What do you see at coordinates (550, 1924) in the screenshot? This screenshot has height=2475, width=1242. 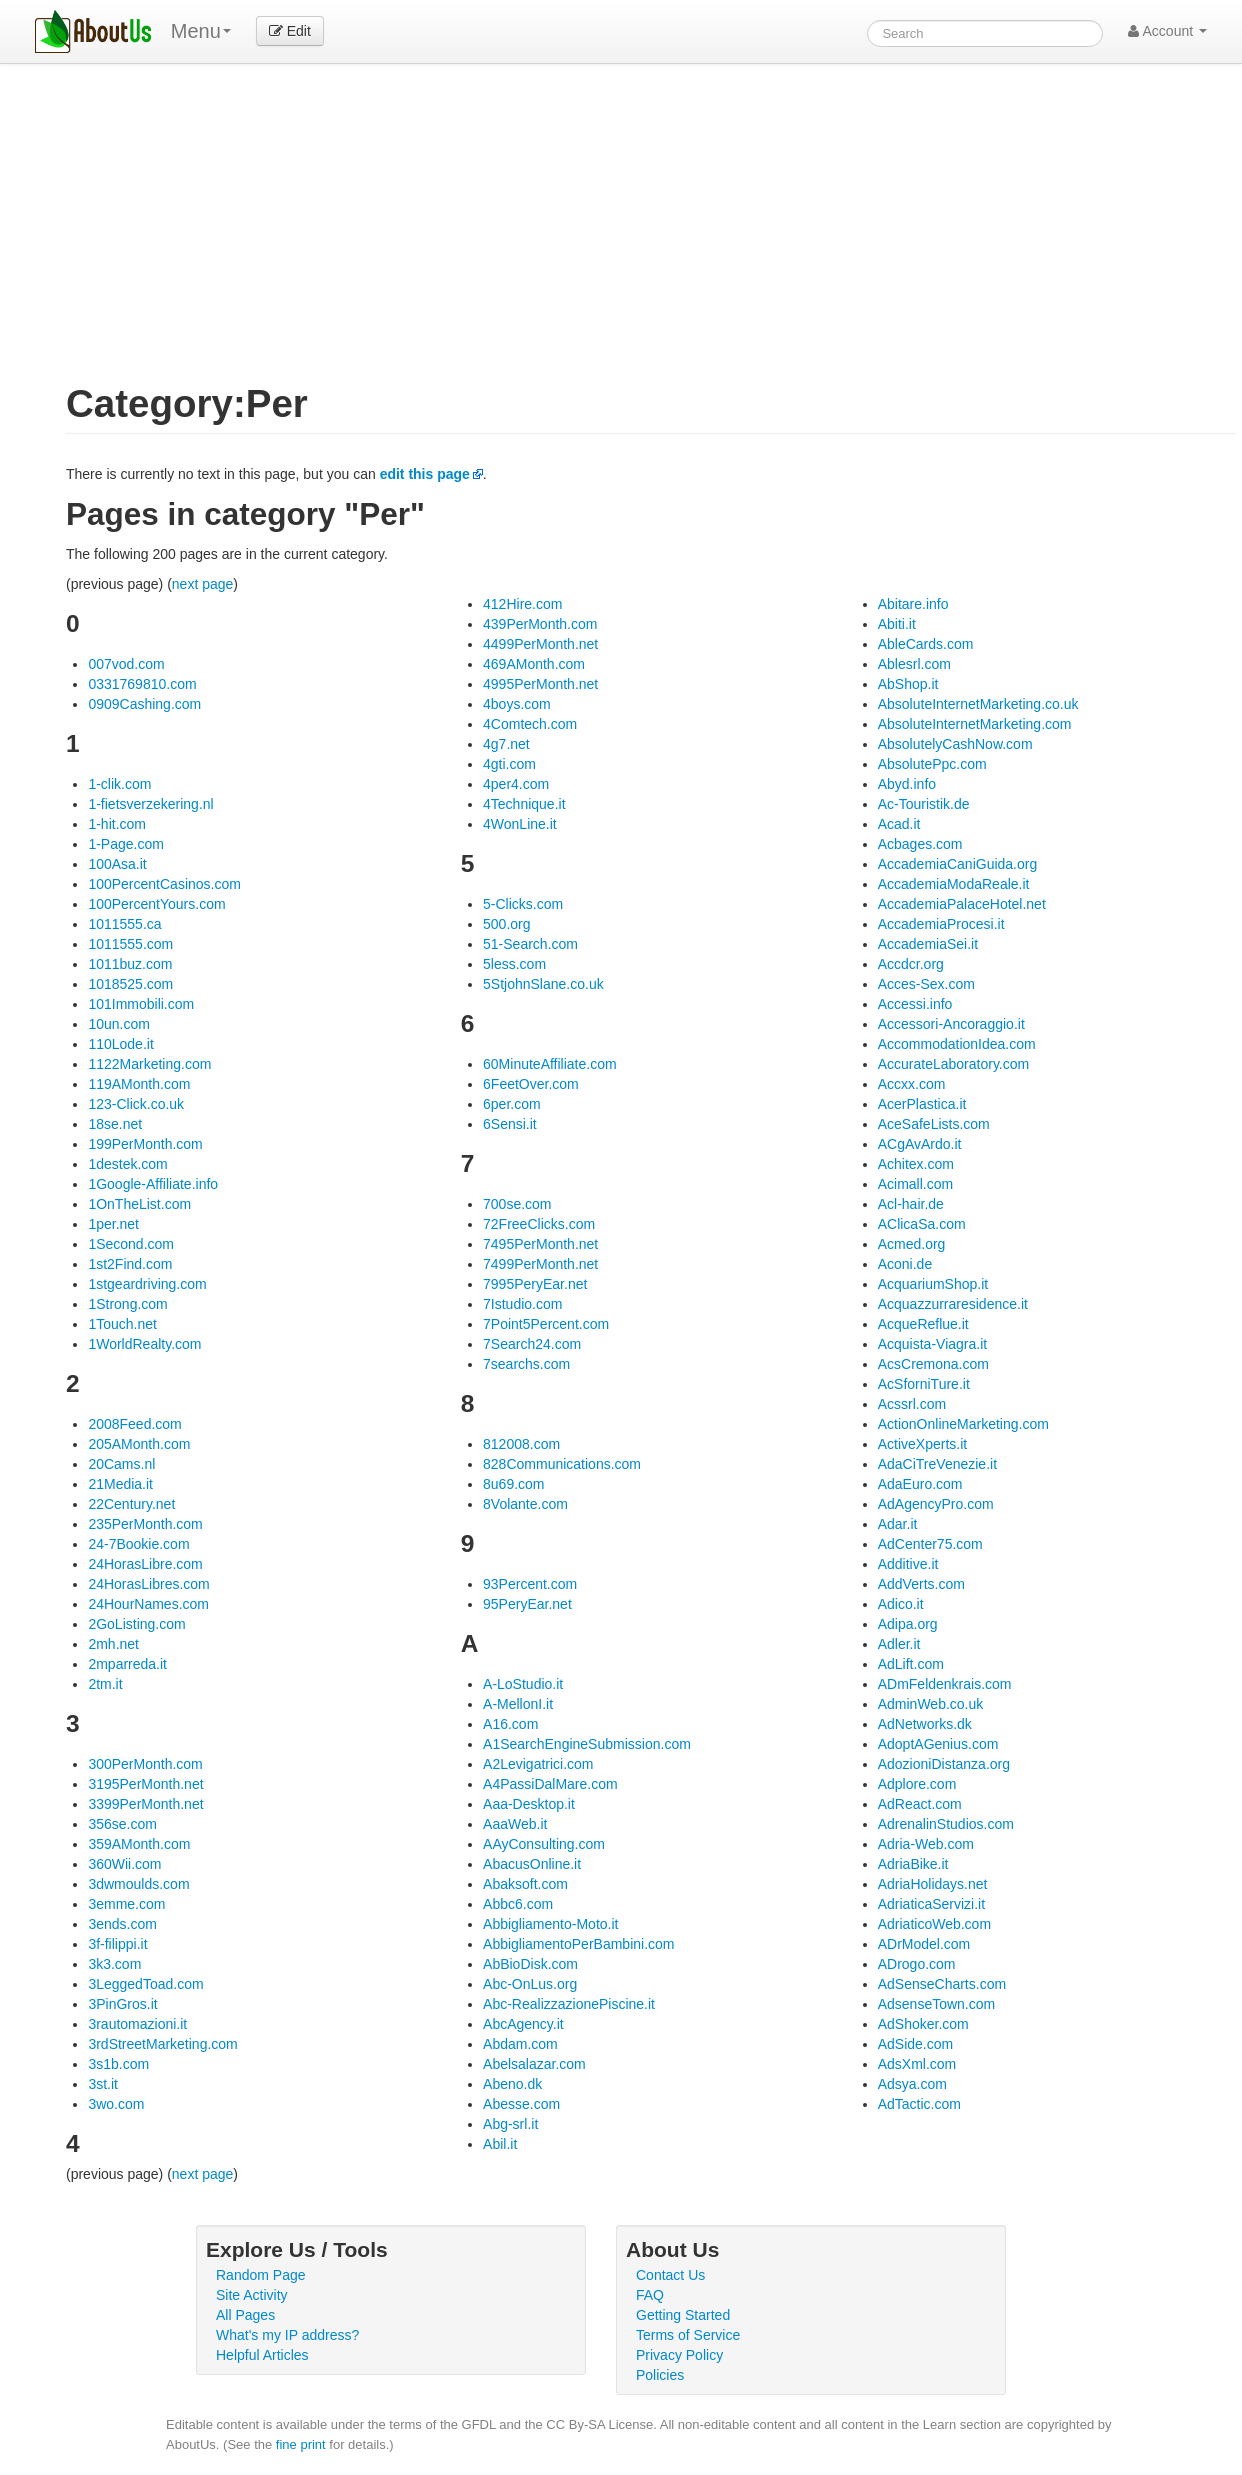 I see `Abbigliamento-Moto.it` at bounding box center [550, 1924].